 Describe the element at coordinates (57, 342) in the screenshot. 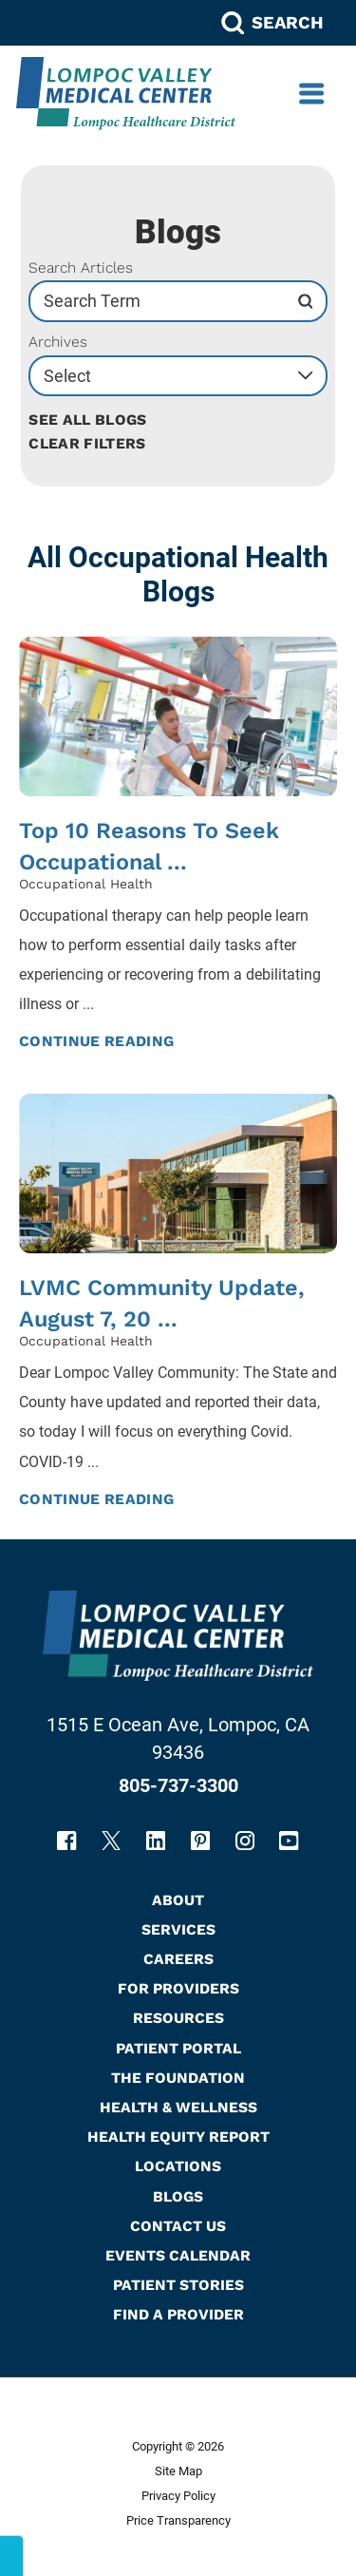

I see `Archives` at that location.